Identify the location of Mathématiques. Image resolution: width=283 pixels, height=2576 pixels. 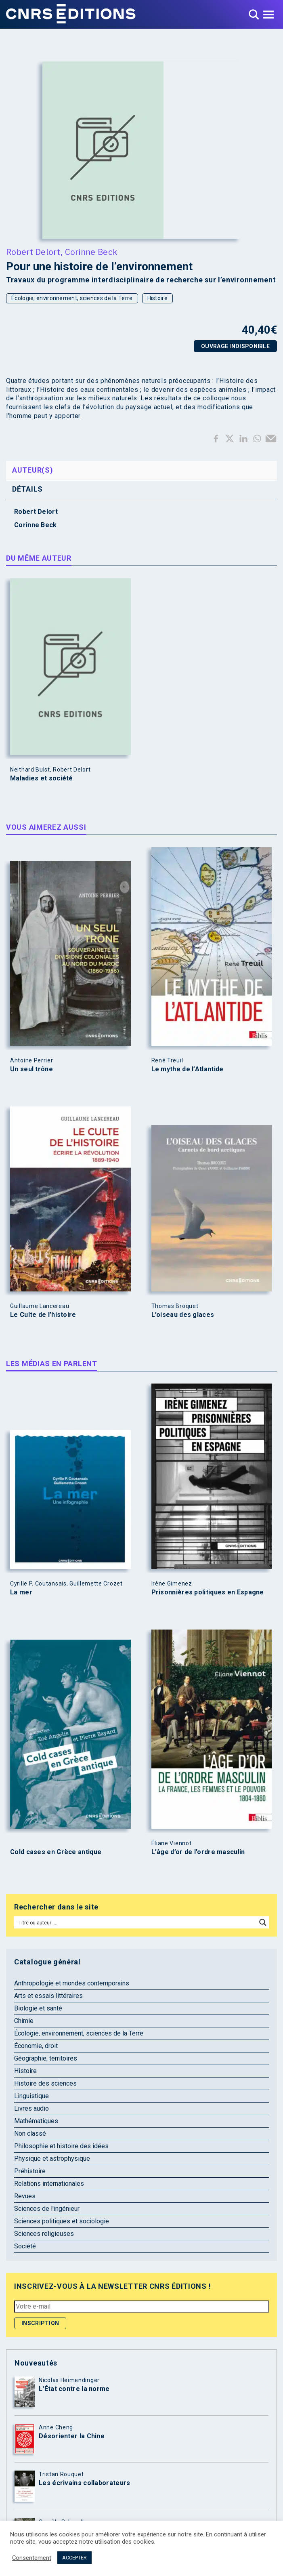
(36, 2121).